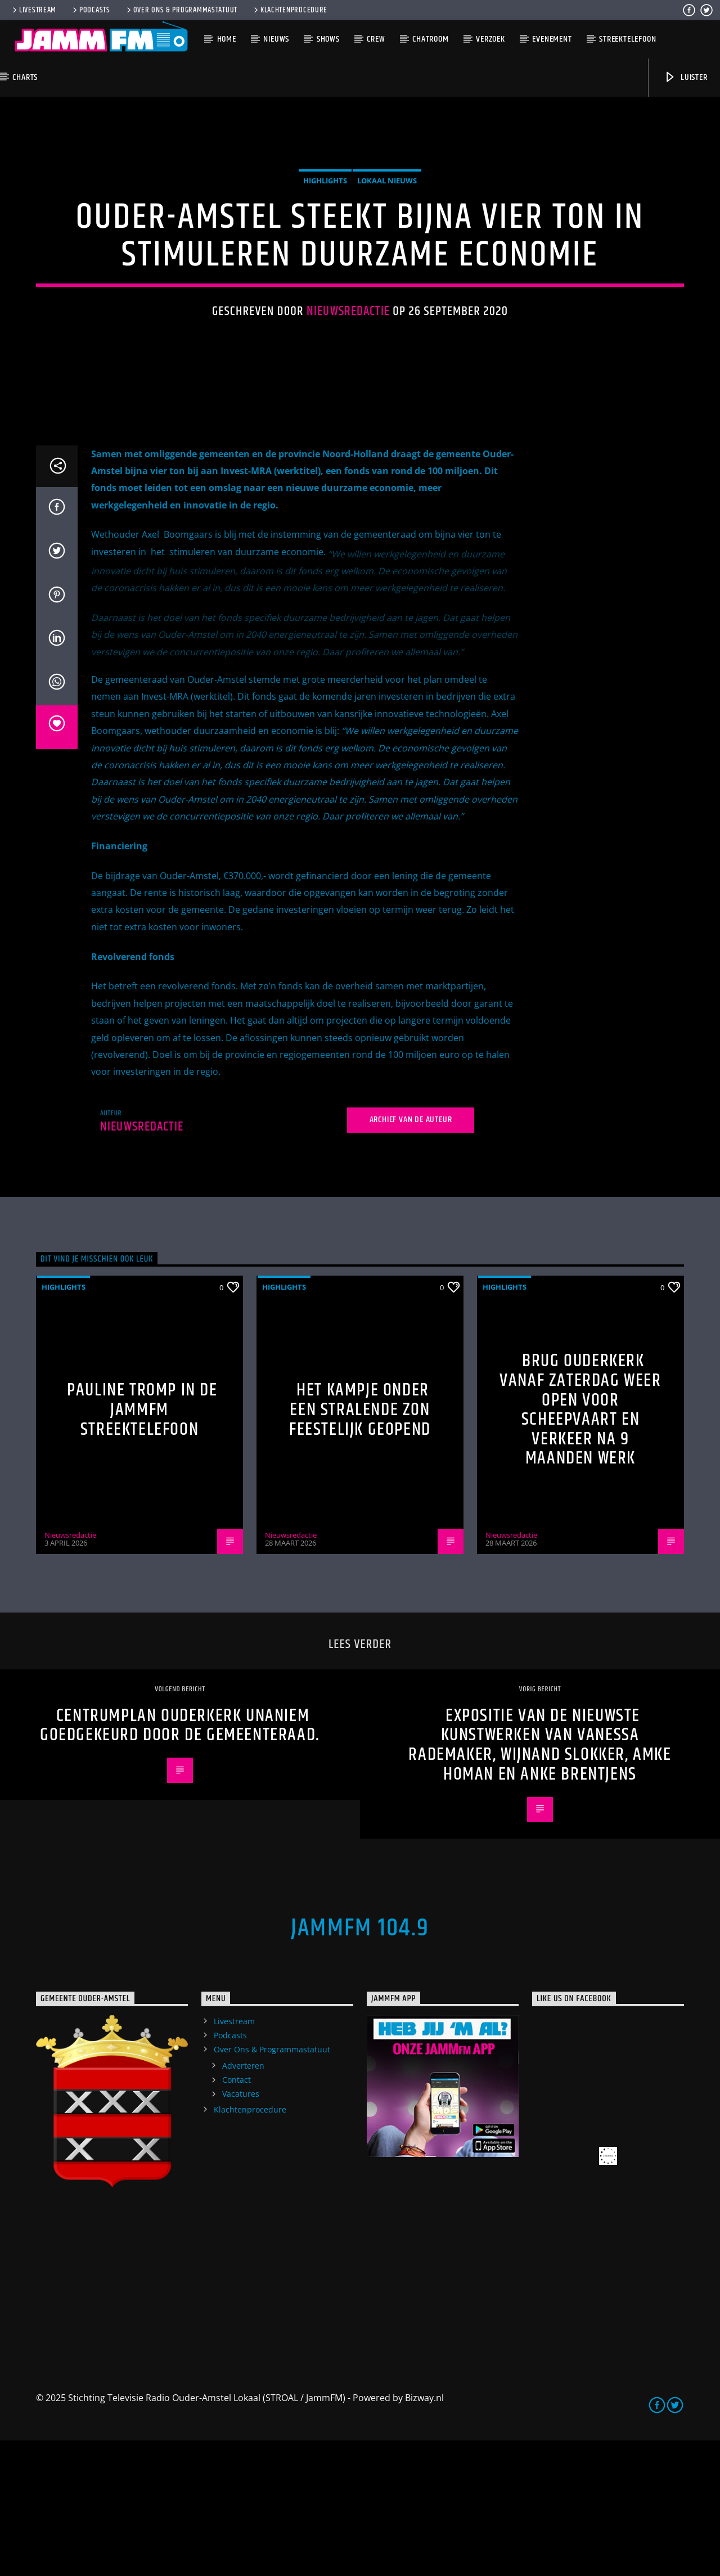  I want to click on Luister, so click(685, 77).